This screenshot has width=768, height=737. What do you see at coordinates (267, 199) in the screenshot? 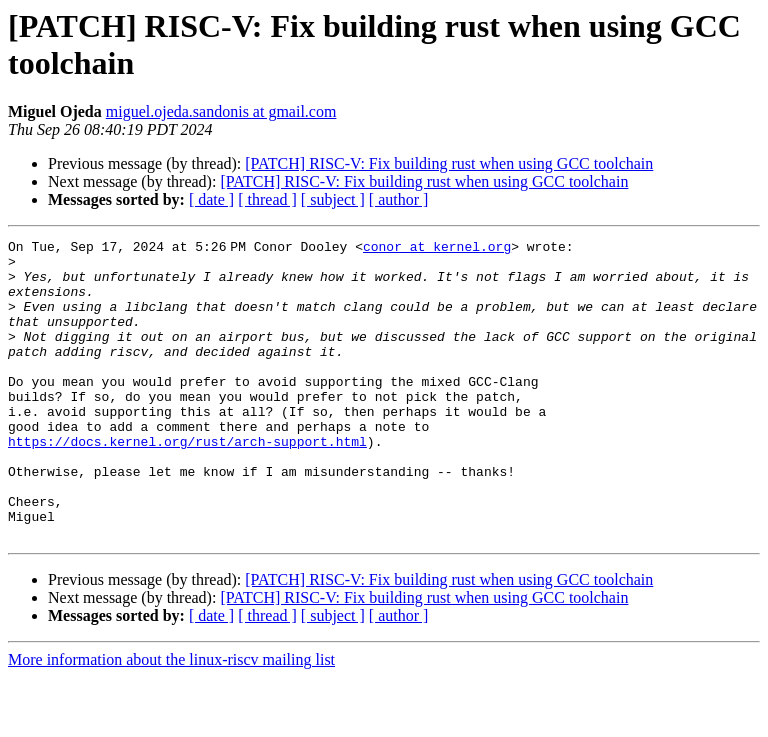
I see `[ thread ]` at bounding box center [267, 199].